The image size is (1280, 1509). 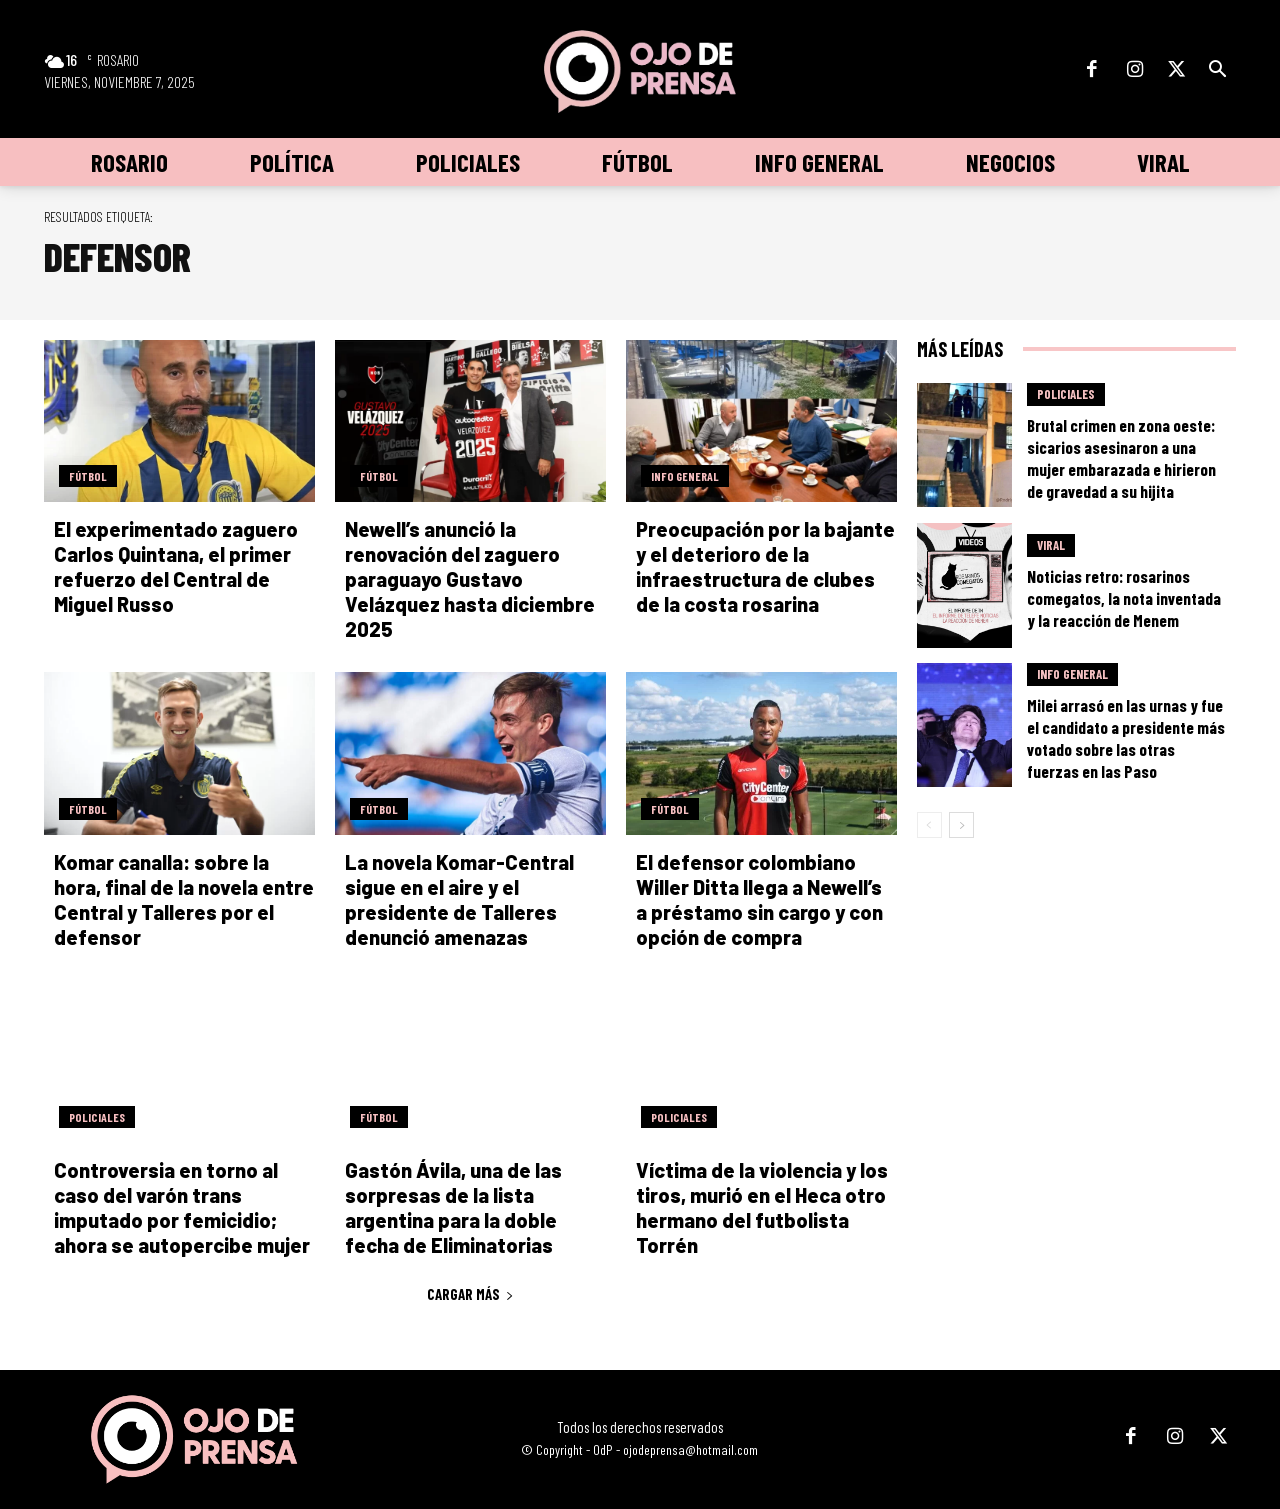 What do you see at coordinates (97, 1117) in the screenshot?
I see `Policiales` at bounding box center [97, 1117].